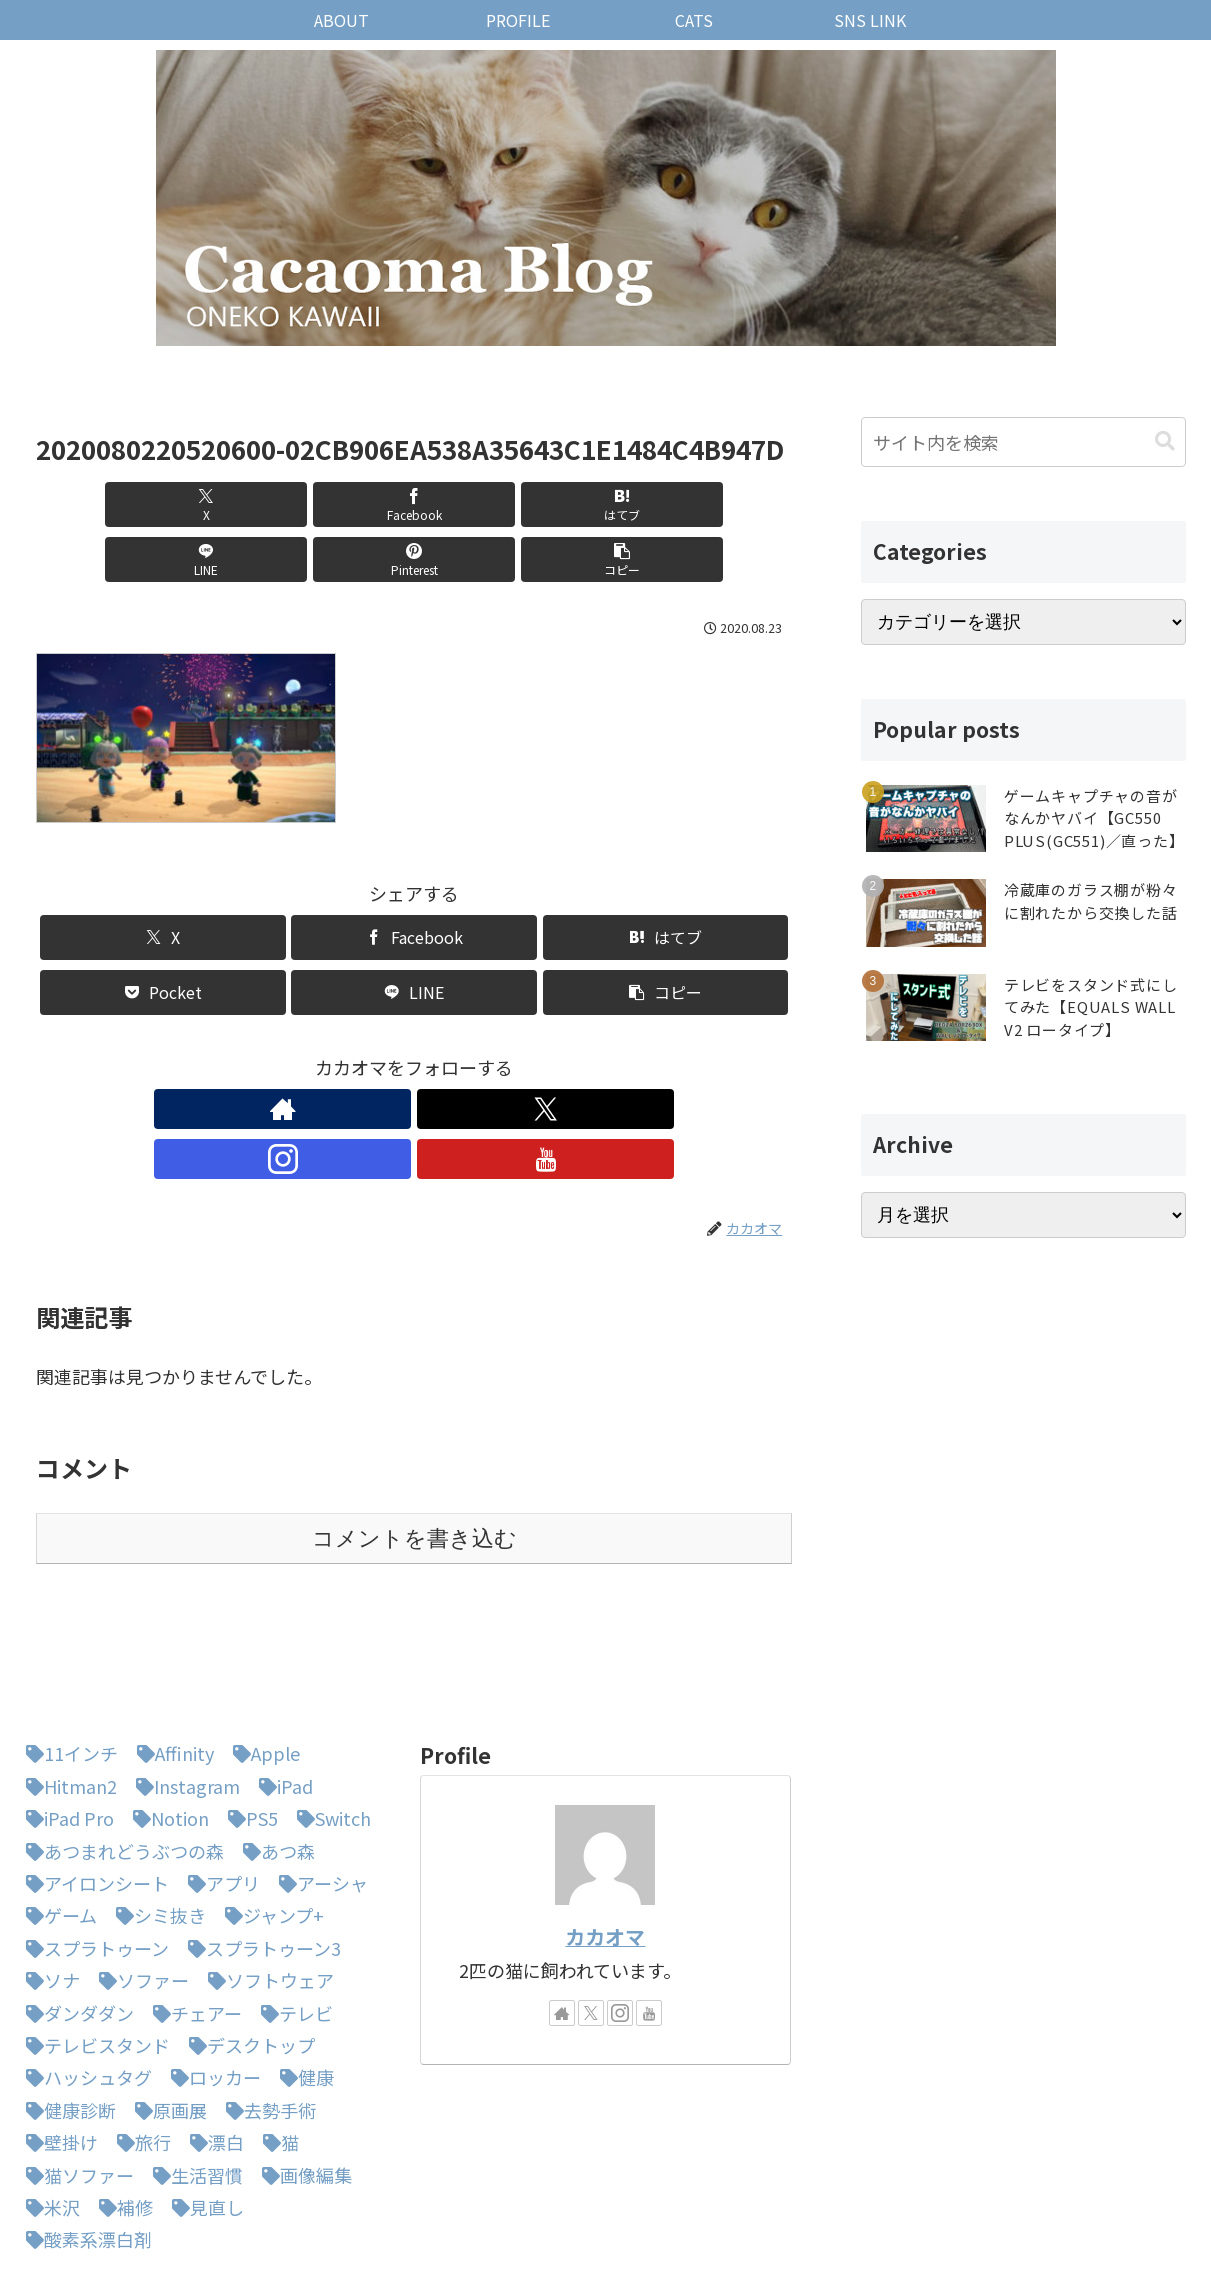  What do you see at coordinates (93, 1940) in the screenshot?
I see `[テレビスタンド (1個の項目)]` at bounding box center [93, 1940].